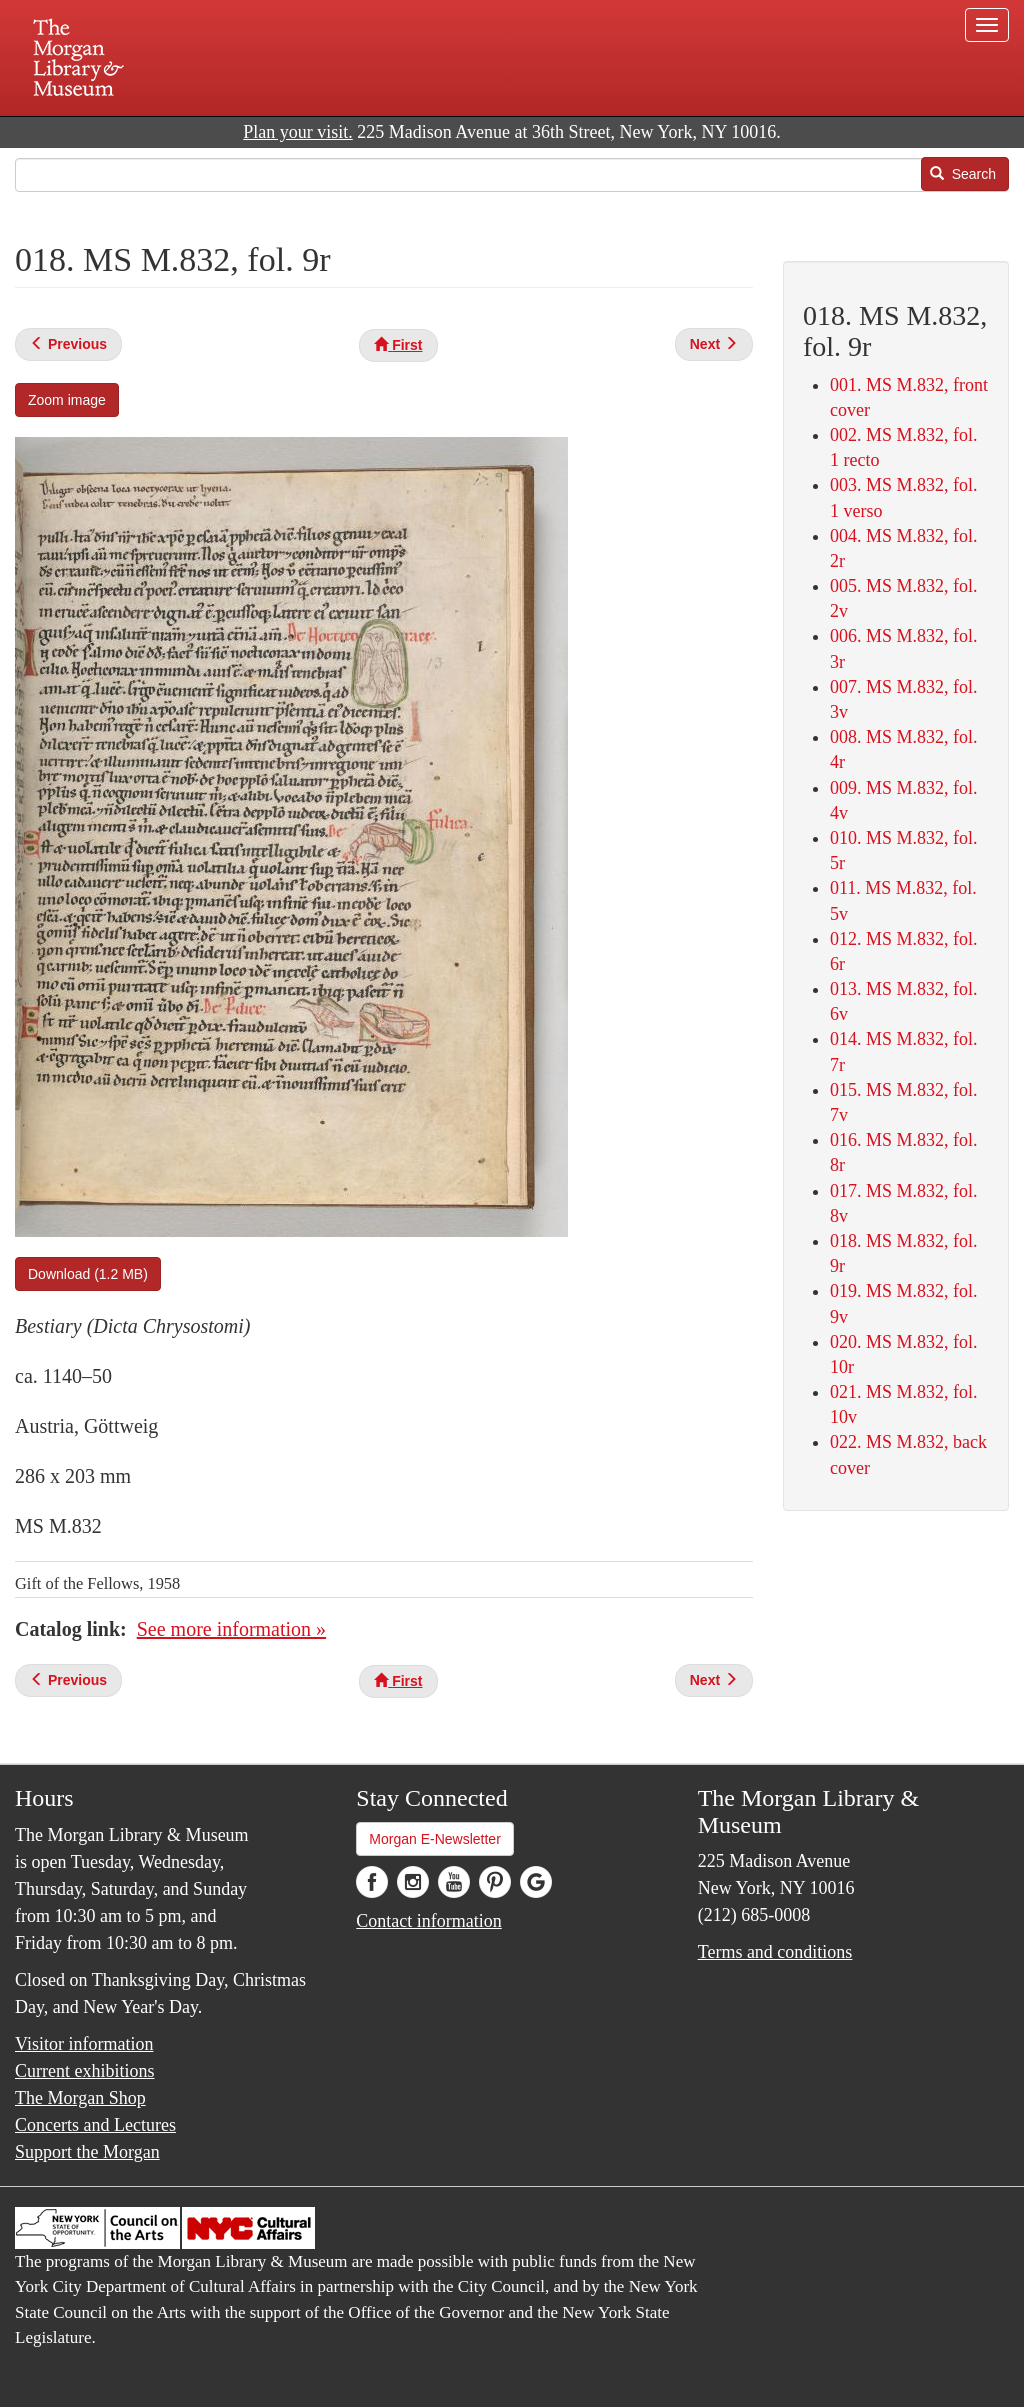 The image size is (1024, 2408). Describe the element at coordinates (435, 1839) in the screenshot. I see `Morgan E-Newsletter` at that location.